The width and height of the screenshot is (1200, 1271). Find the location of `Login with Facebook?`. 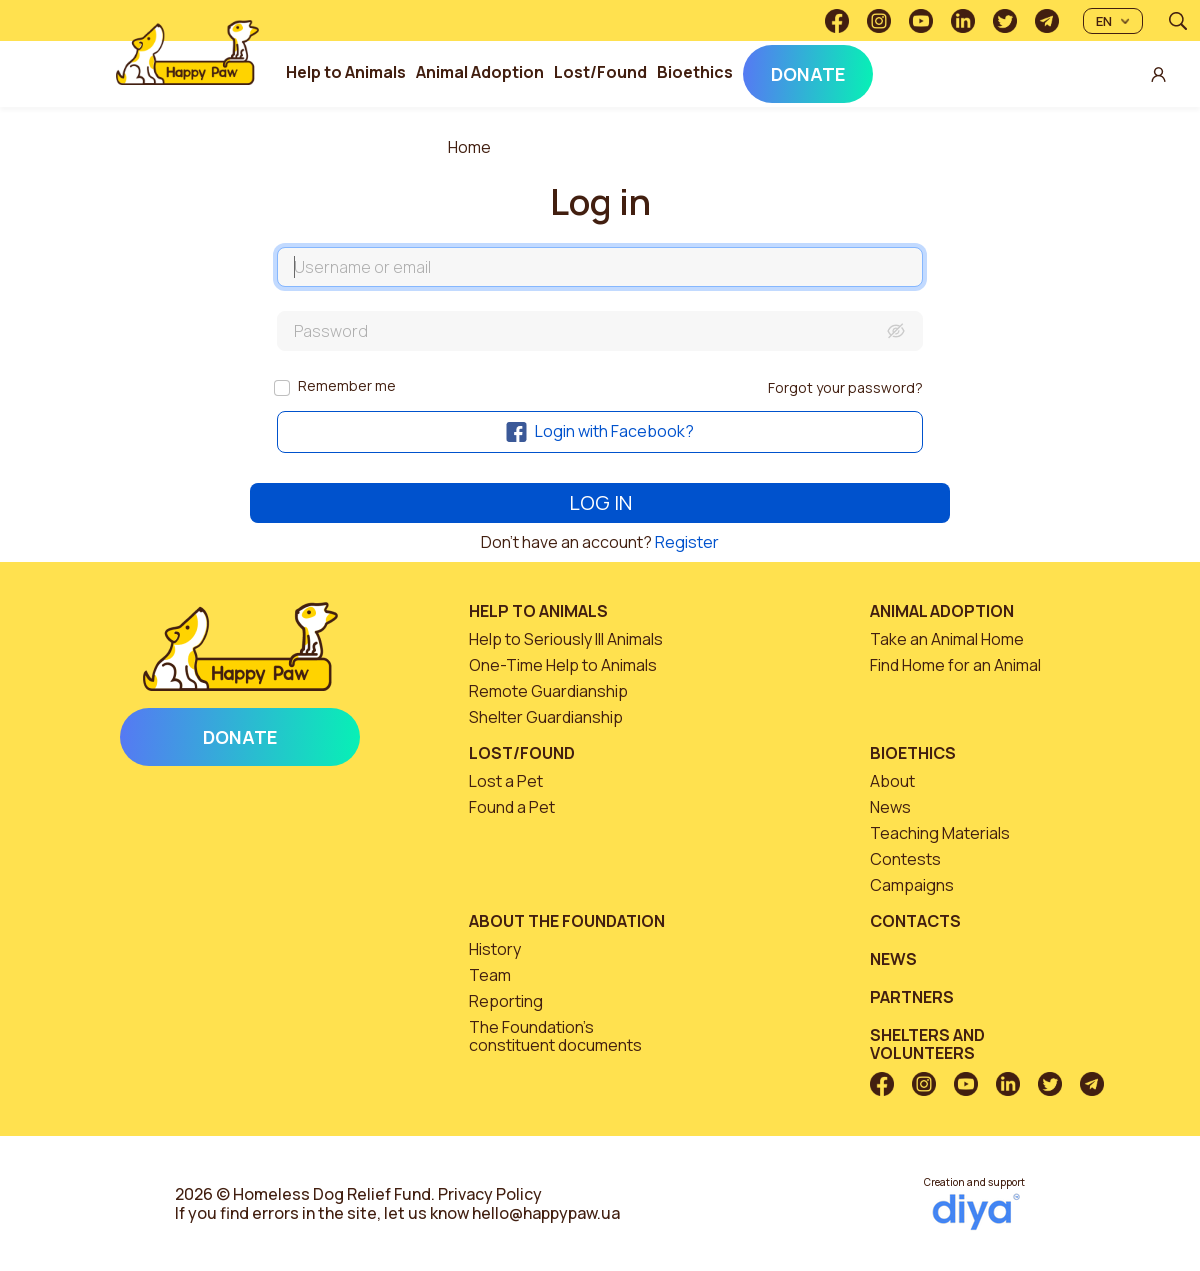

Login with Facebook? is located at coordinates (600, 431).